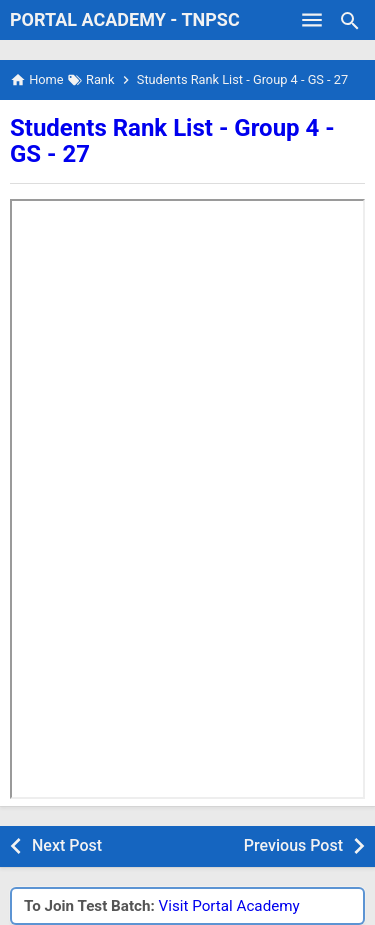 The width and height of the screenshot is (375, 925). I want to click on Students Rank List - Group 4 - GS - 27, so click(172, 141).